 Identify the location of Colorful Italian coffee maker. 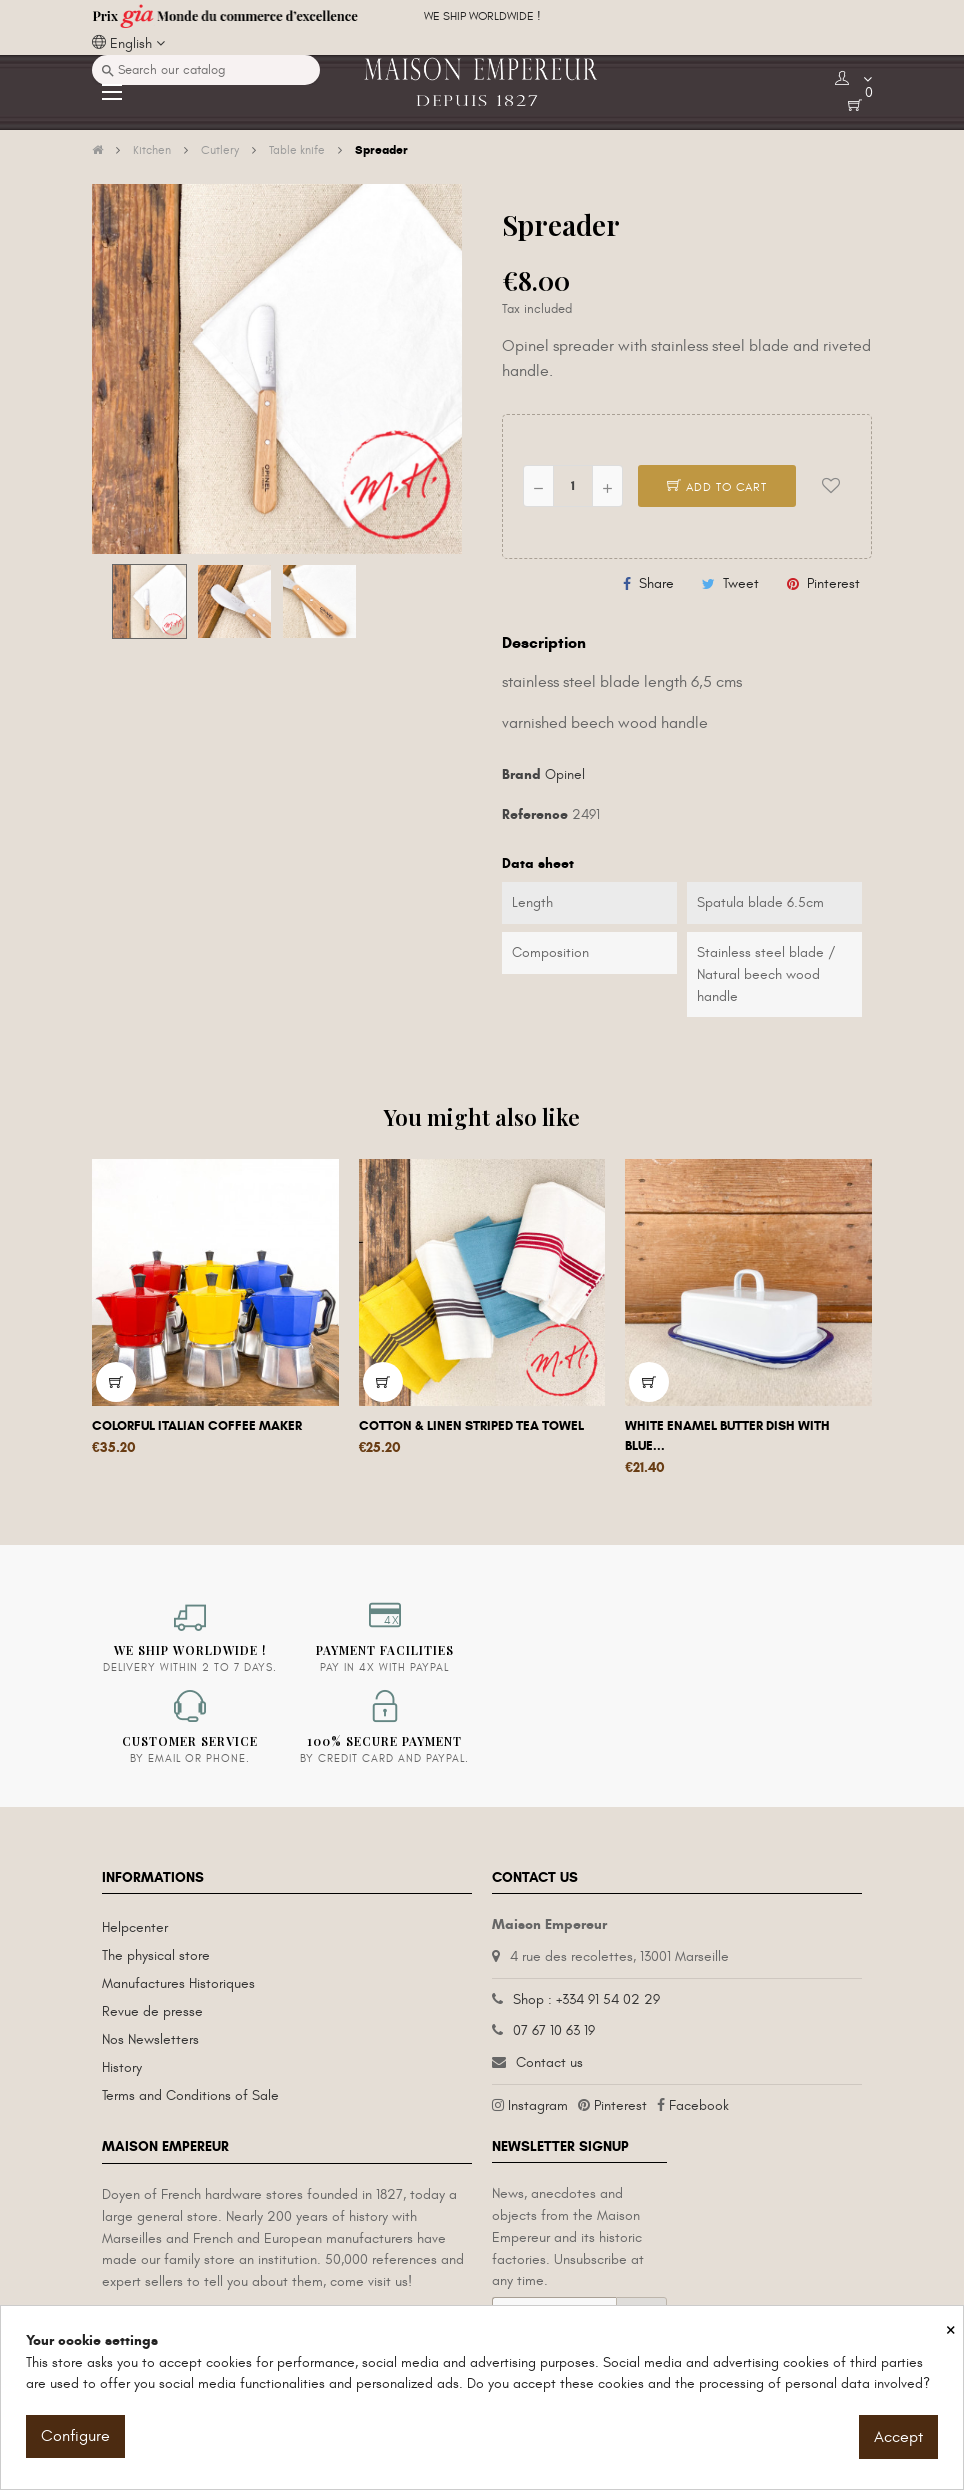
(197, 1426).